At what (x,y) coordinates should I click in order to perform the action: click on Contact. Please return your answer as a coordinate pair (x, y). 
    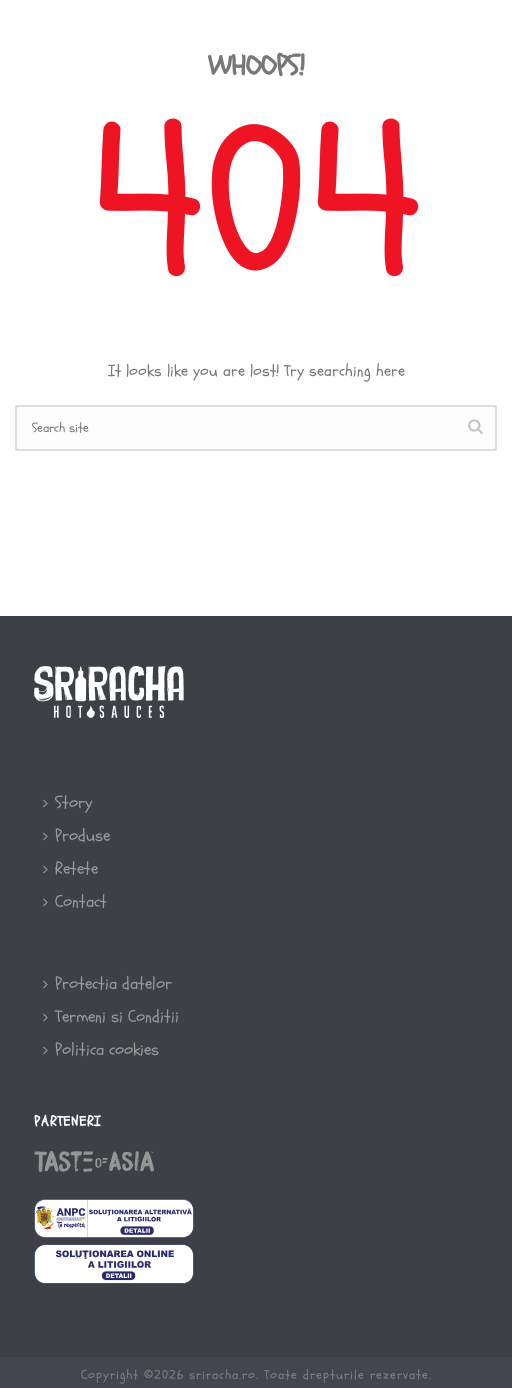
    Looking at the image, I should click on (75, 901).